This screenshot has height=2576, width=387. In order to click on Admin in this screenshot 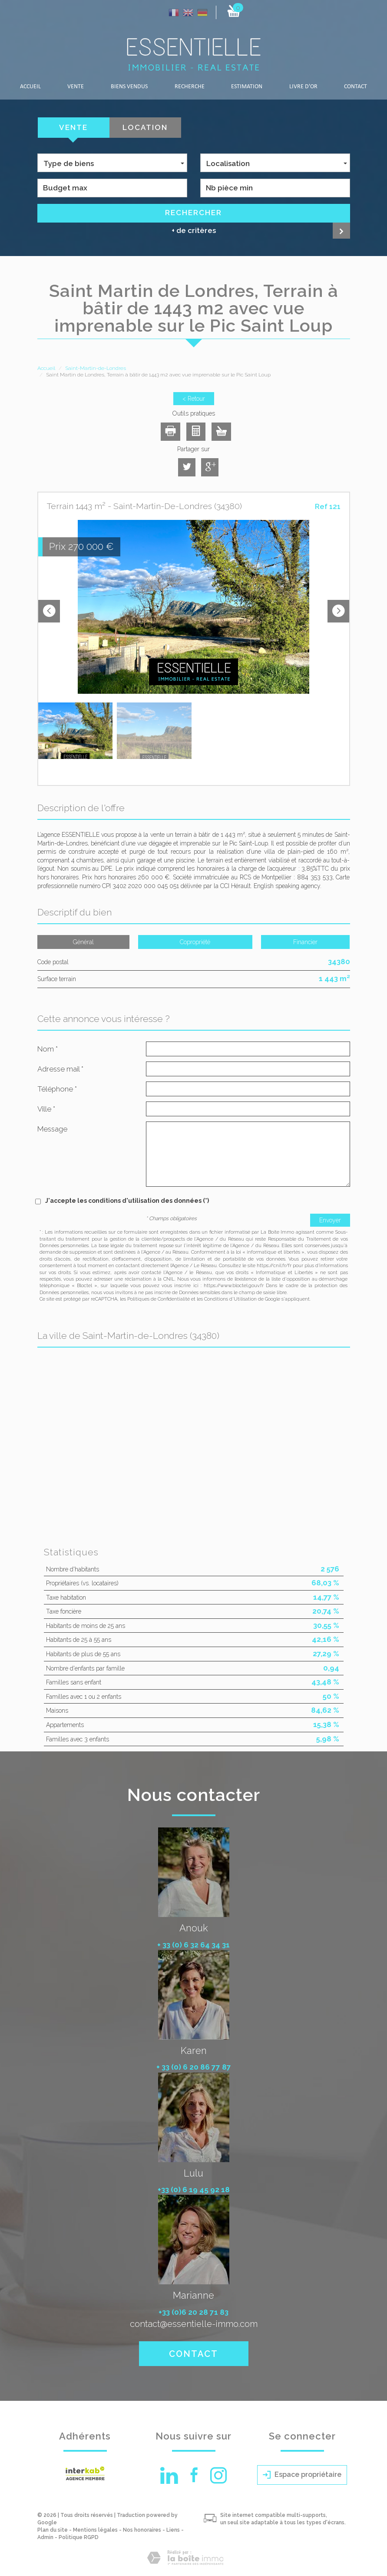, I will do `click(45, 2537)`.